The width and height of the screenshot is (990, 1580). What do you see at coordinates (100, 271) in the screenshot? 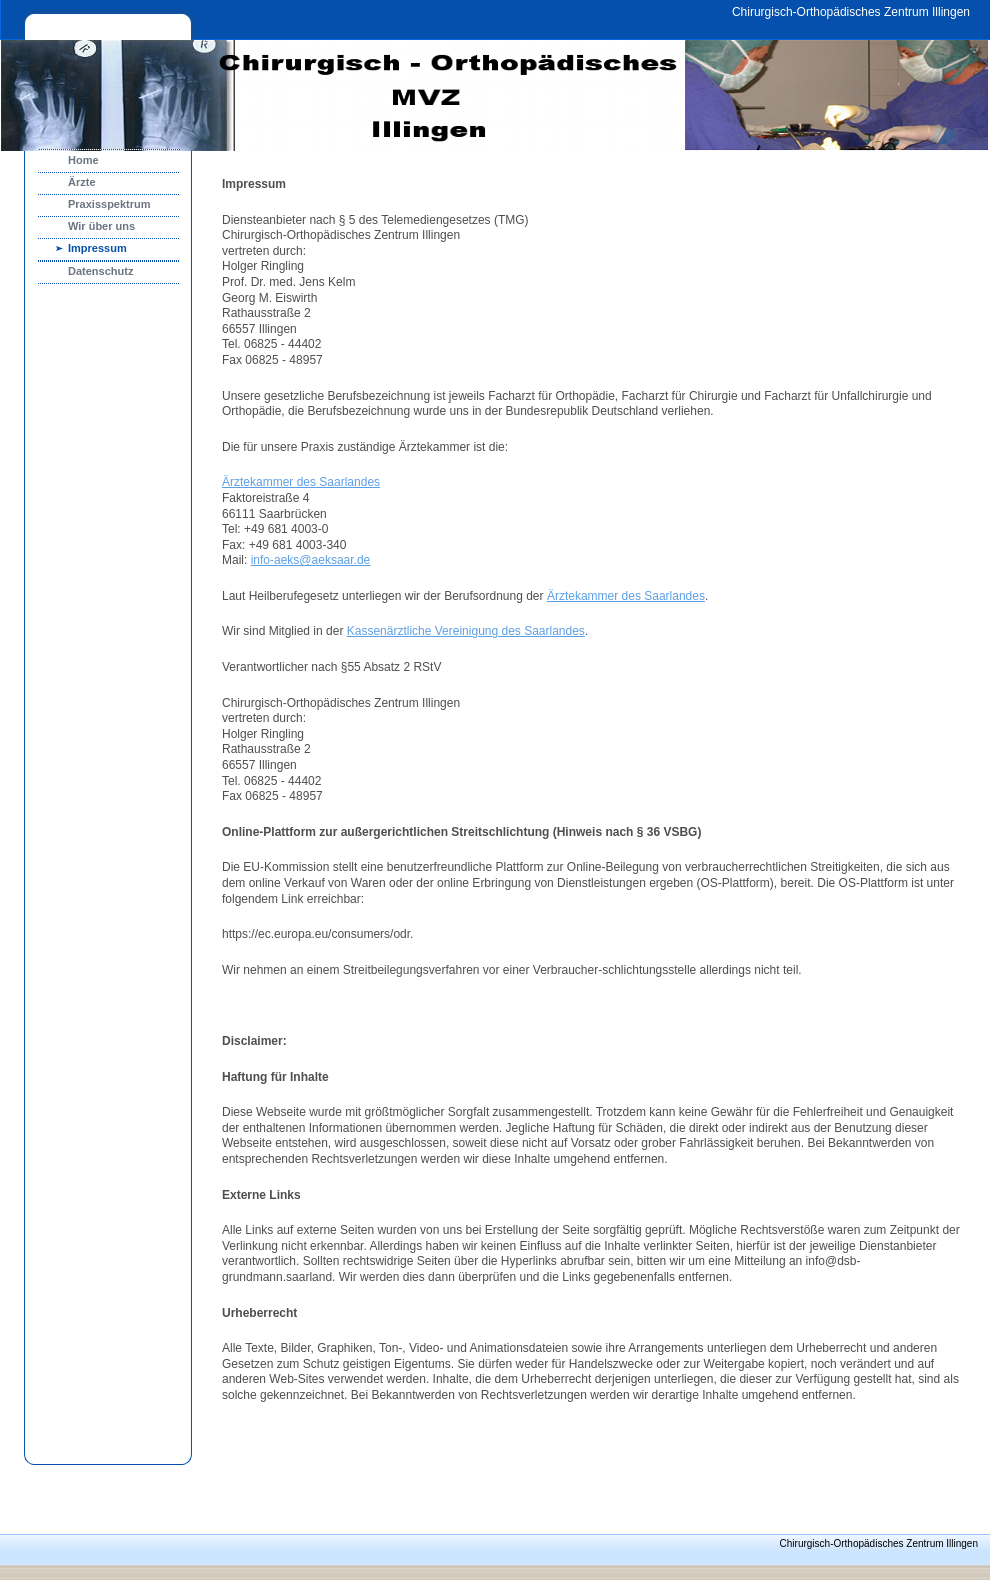
I see `Datenschutz` at bounding box center [100, 271].